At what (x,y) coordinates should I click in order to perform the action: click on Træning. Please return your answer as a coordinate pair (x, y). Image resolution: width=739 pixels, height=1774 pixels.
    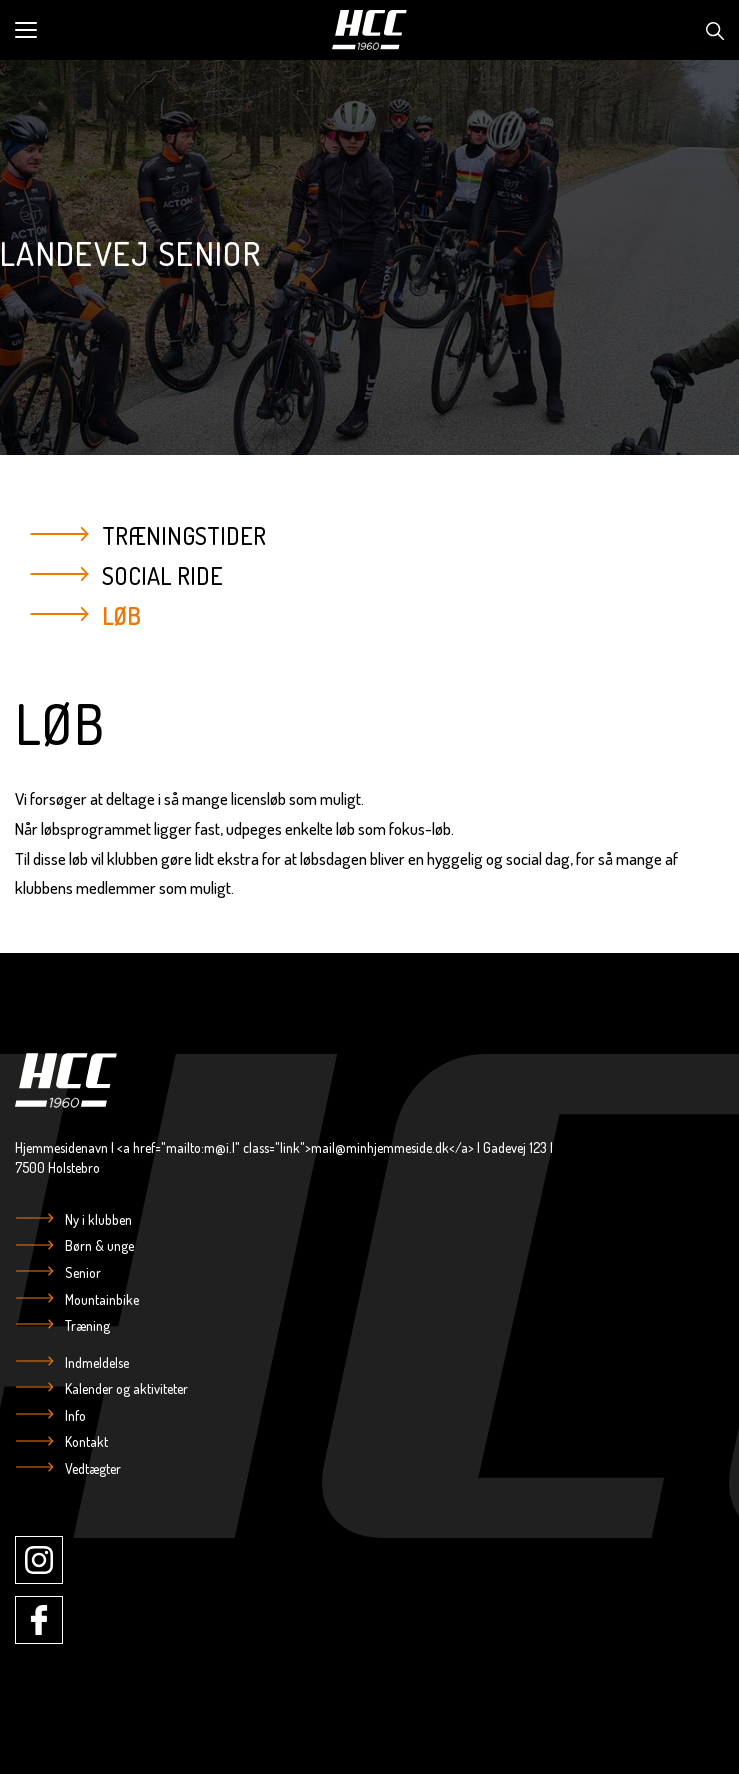
    Looking at the image, I should click on (86, 1325).